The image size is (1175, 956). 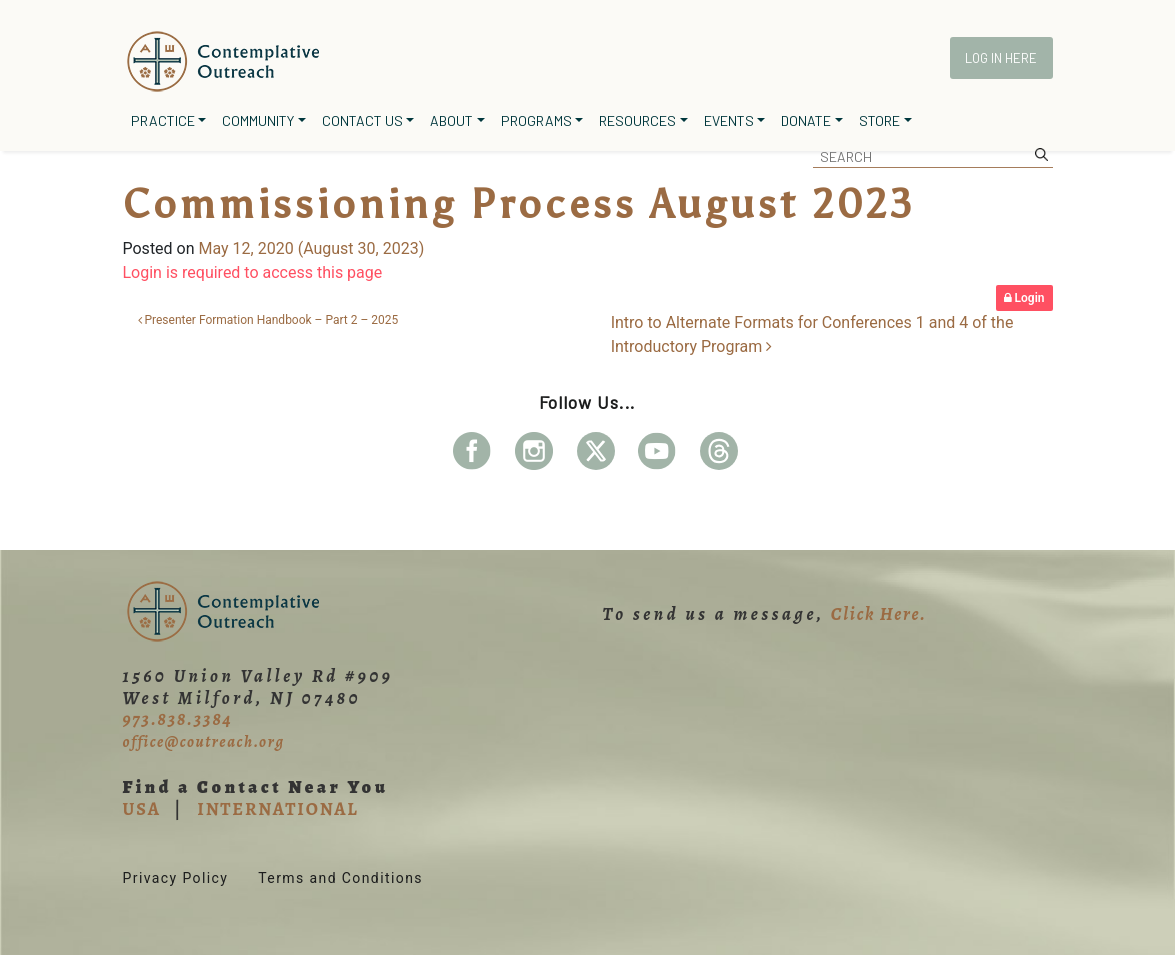 What do you see at coordinates (536, 120) in the screenshot?
I see `Programs` at bounding box center [536, 120].